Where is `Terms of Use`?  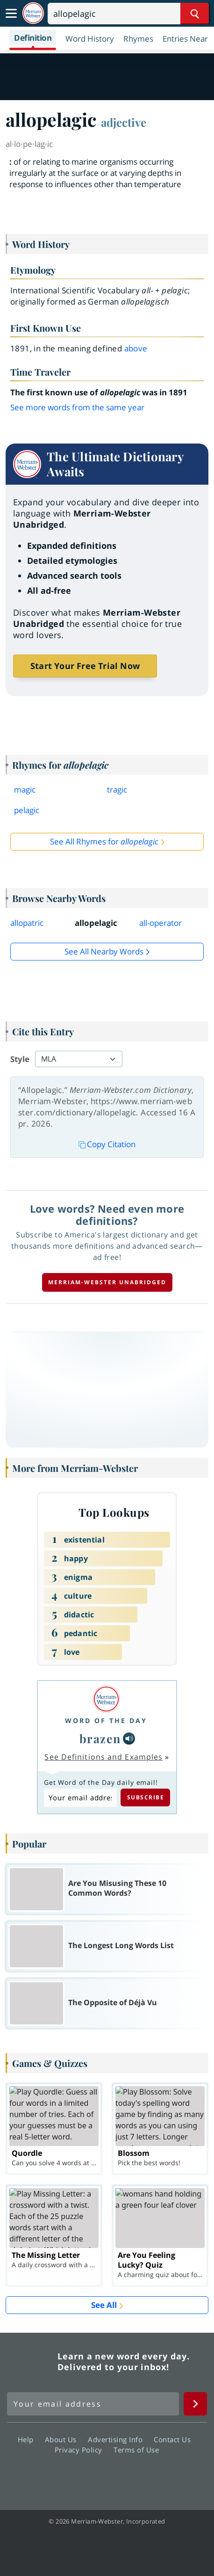
Terms of Use is located at coordinates (136, 2449).